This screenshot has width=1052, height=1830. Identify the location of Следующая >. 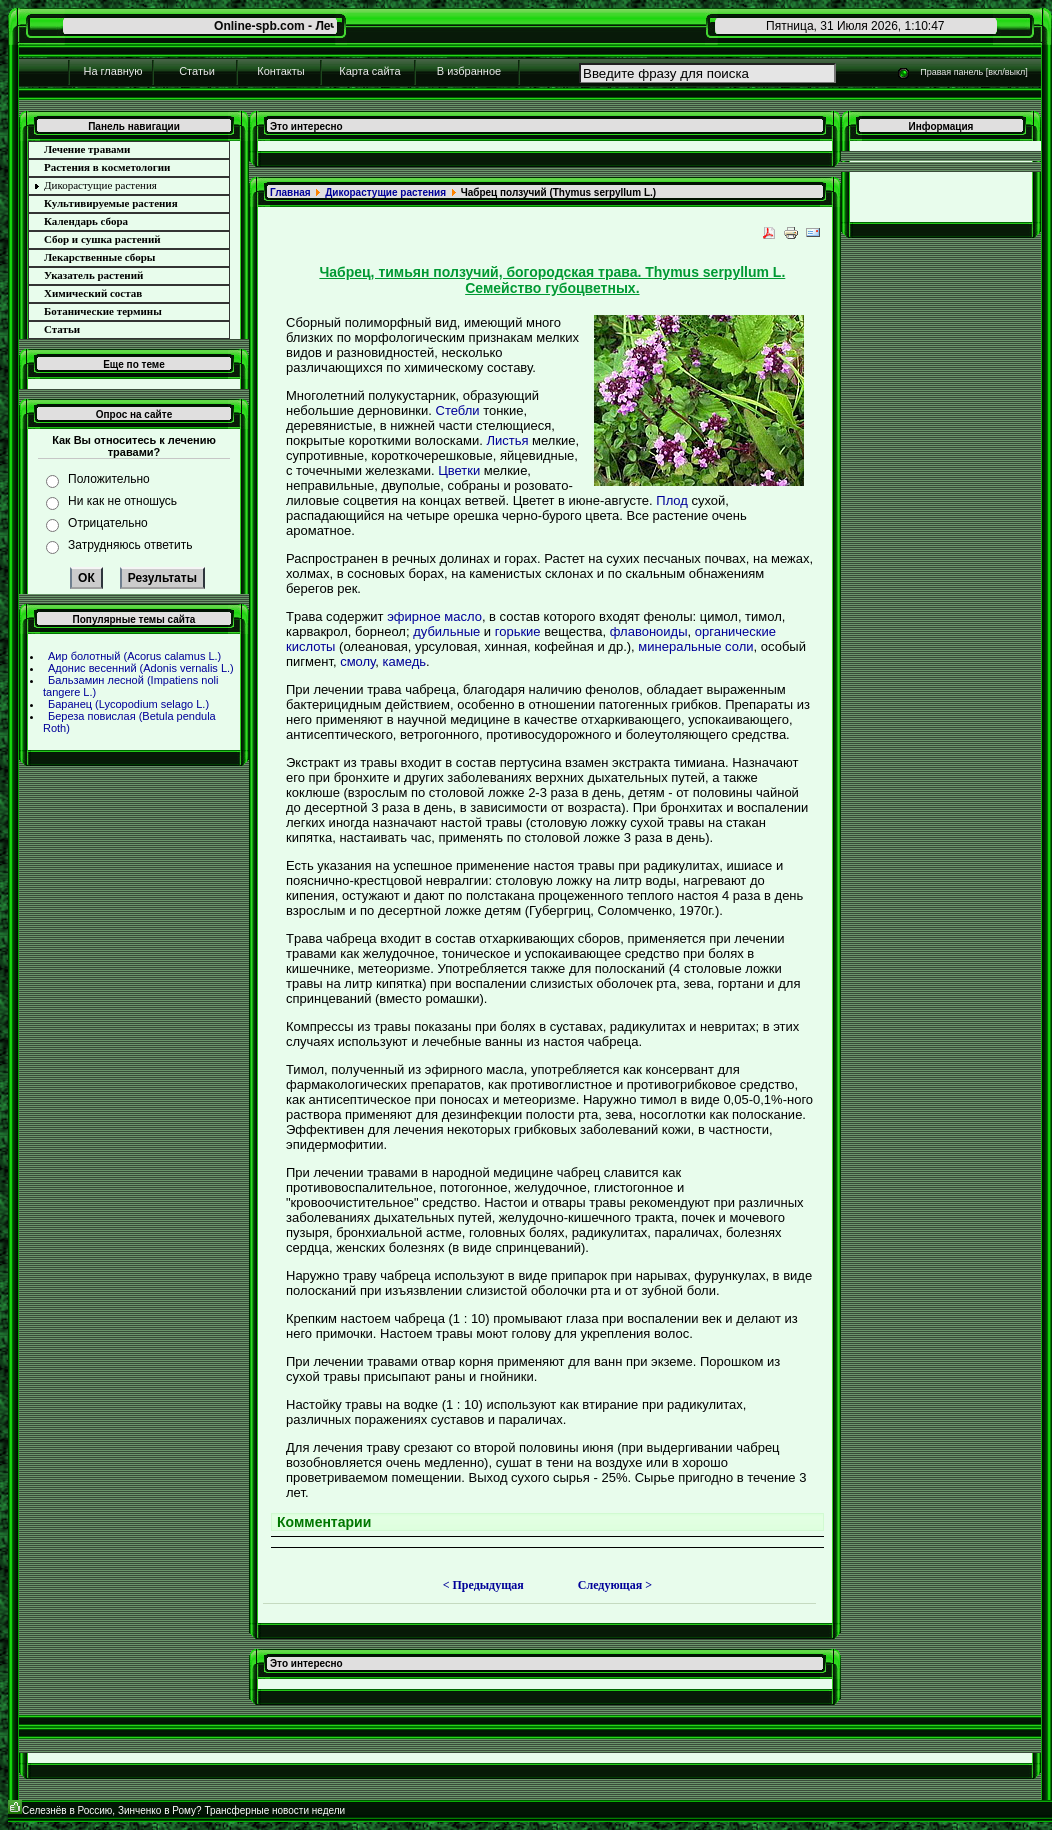
(615, 1585).